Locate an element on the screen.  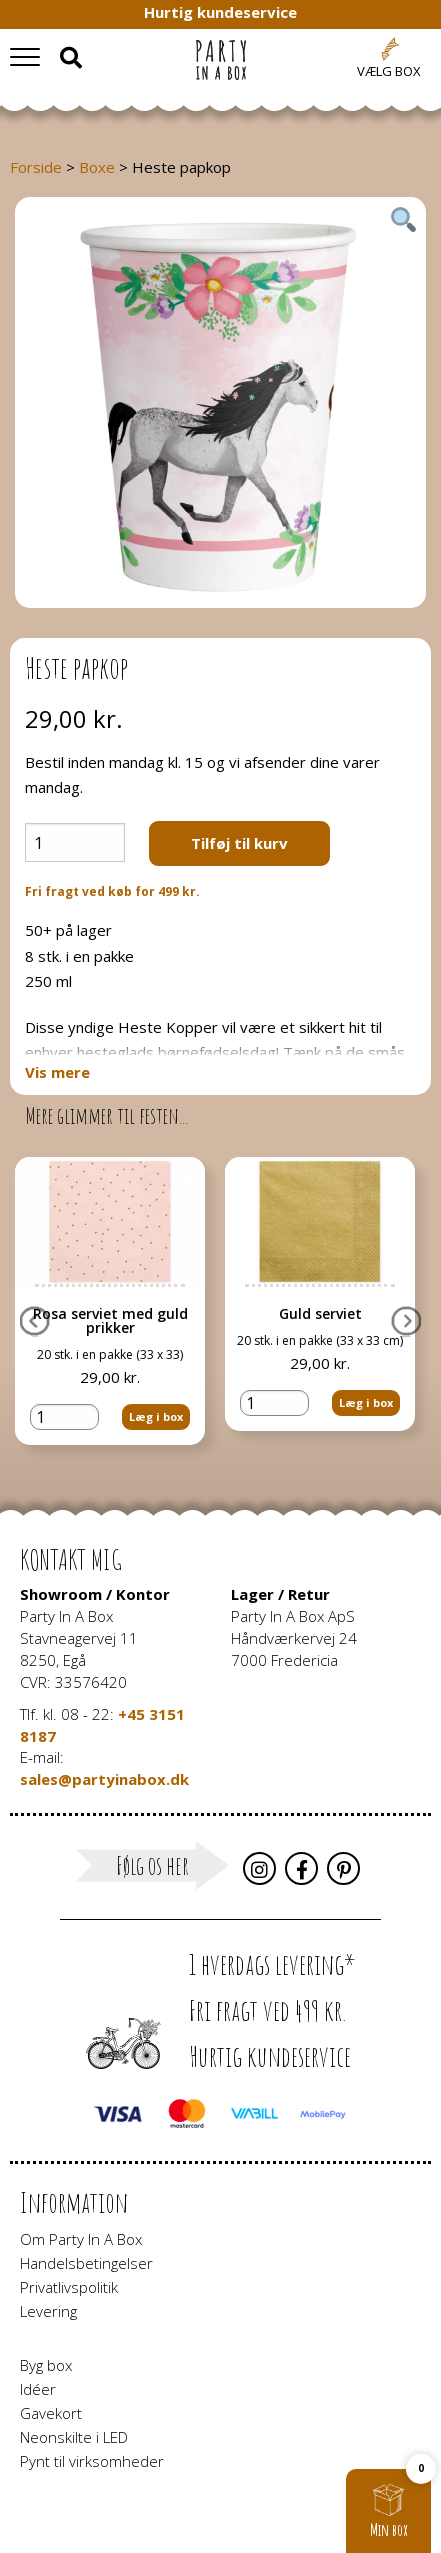
[Vareantal] is located at coordinates (75, 842).